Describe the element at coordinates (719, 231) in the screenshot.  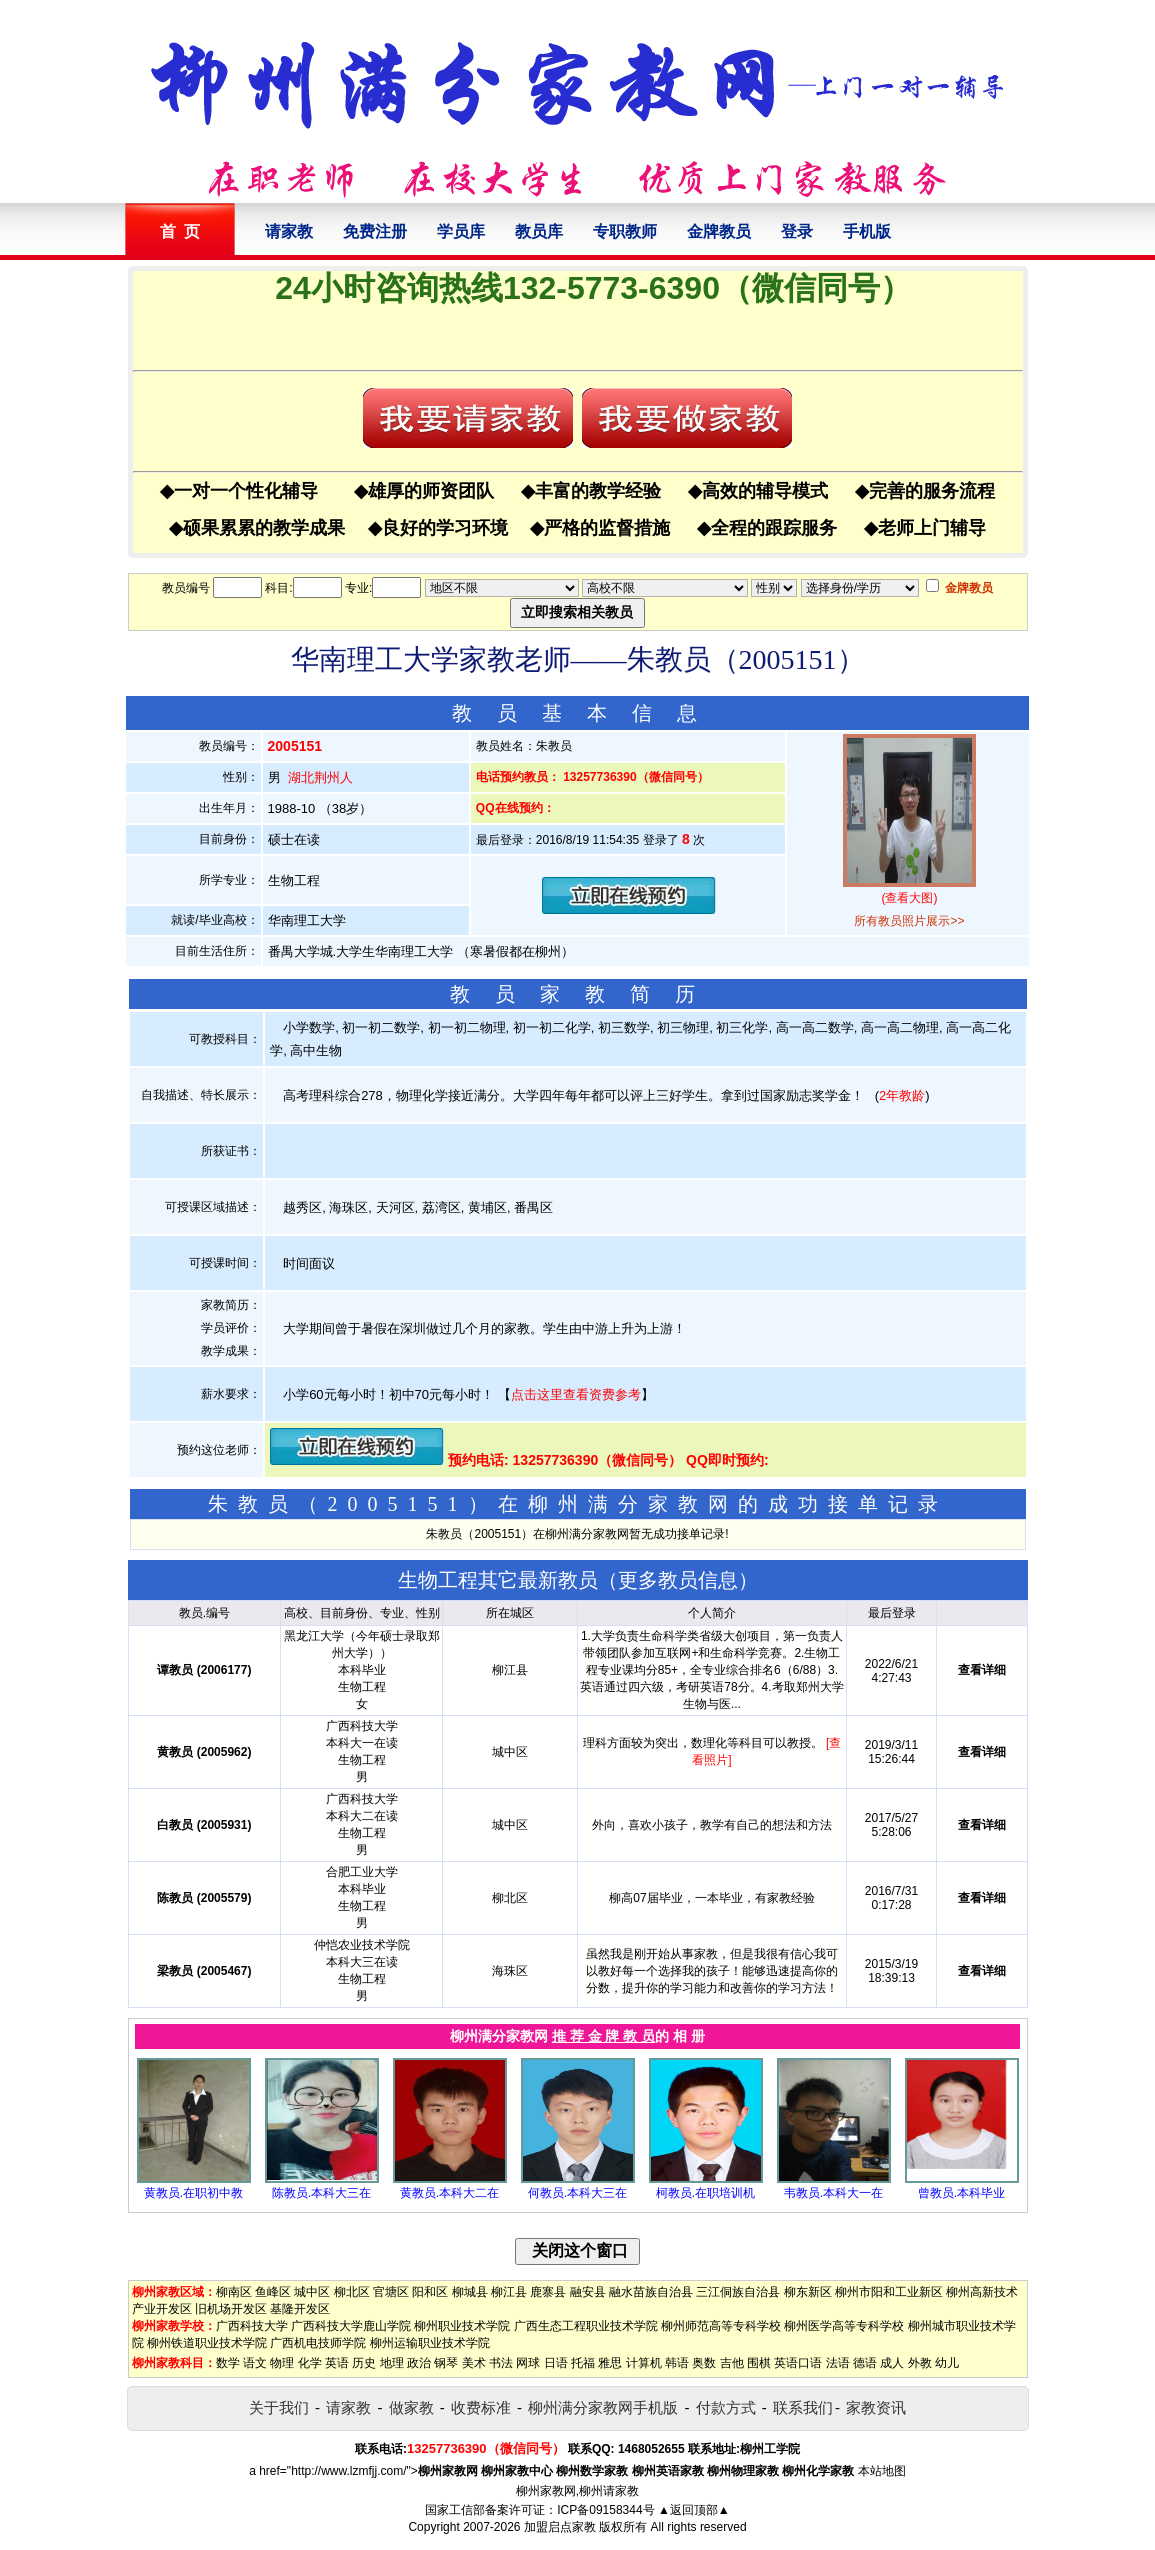
I see `金牌教员` at that location.